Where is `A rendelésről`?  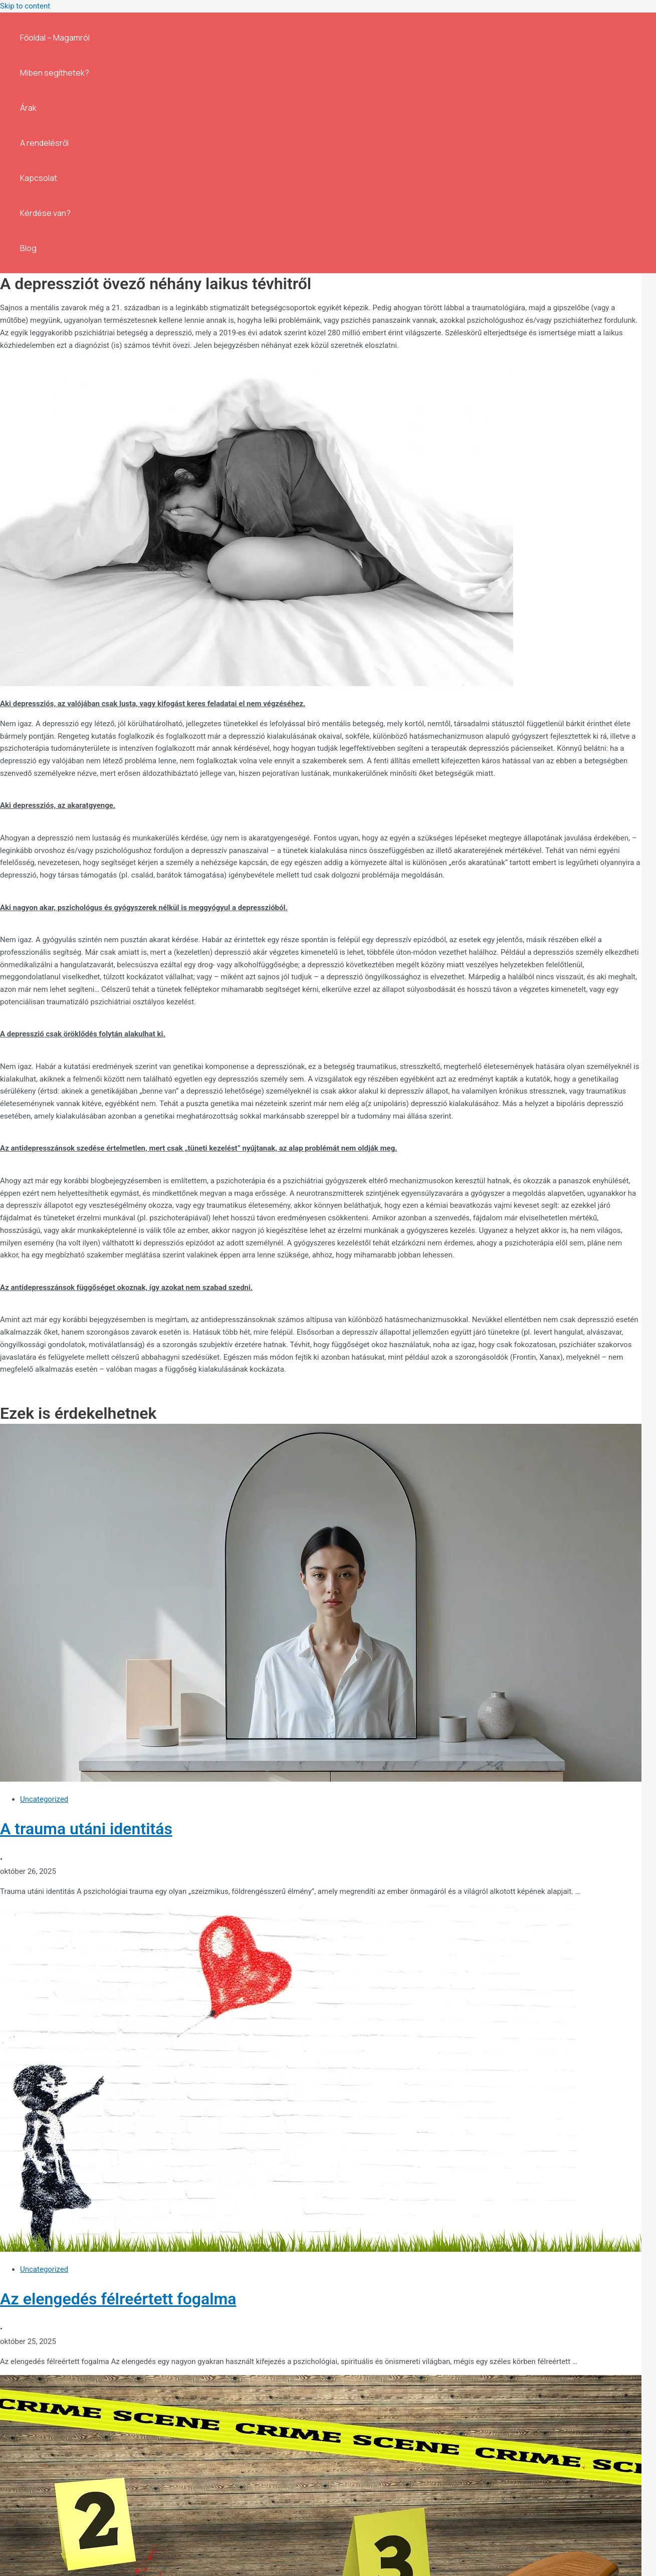 A rendelésről is located at coordinates (44, 142).